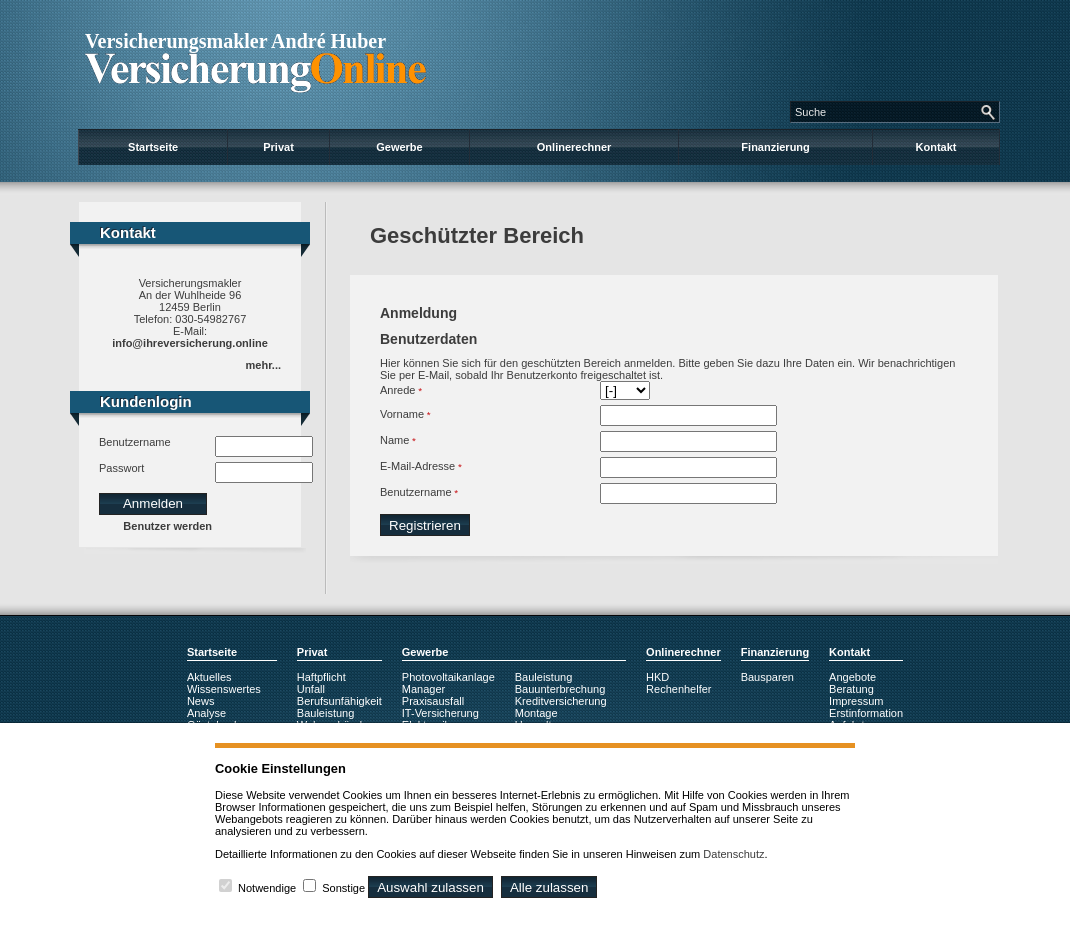 The height and width of the screenshot is (943, 1070). I want to click on Privat, so click(278, 147).